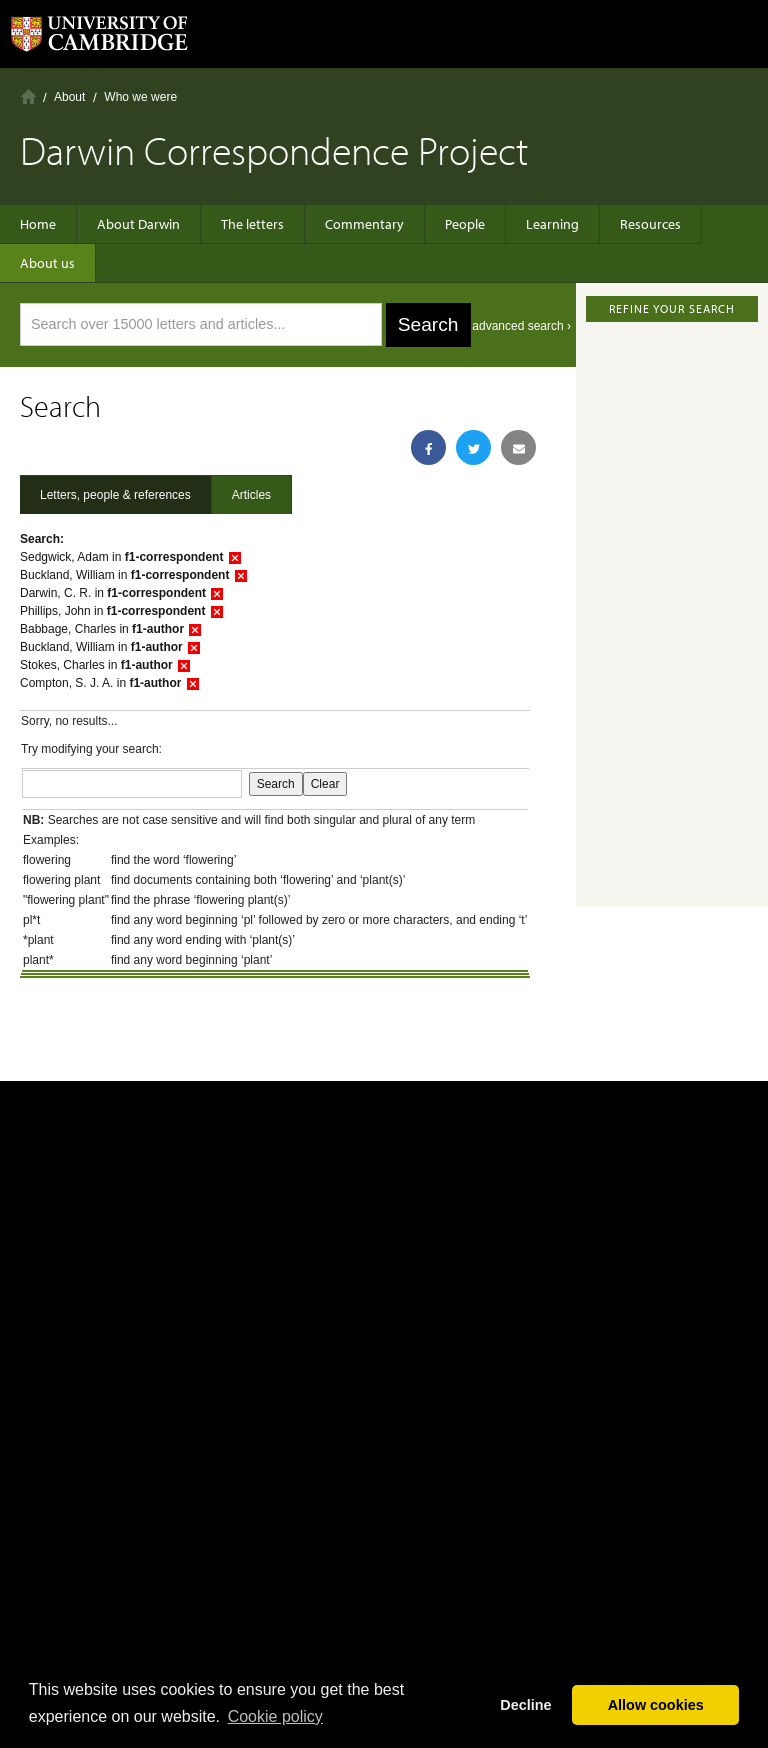 The image size is (768, 1748). I want to click on About Darwin, so click(138, 224).